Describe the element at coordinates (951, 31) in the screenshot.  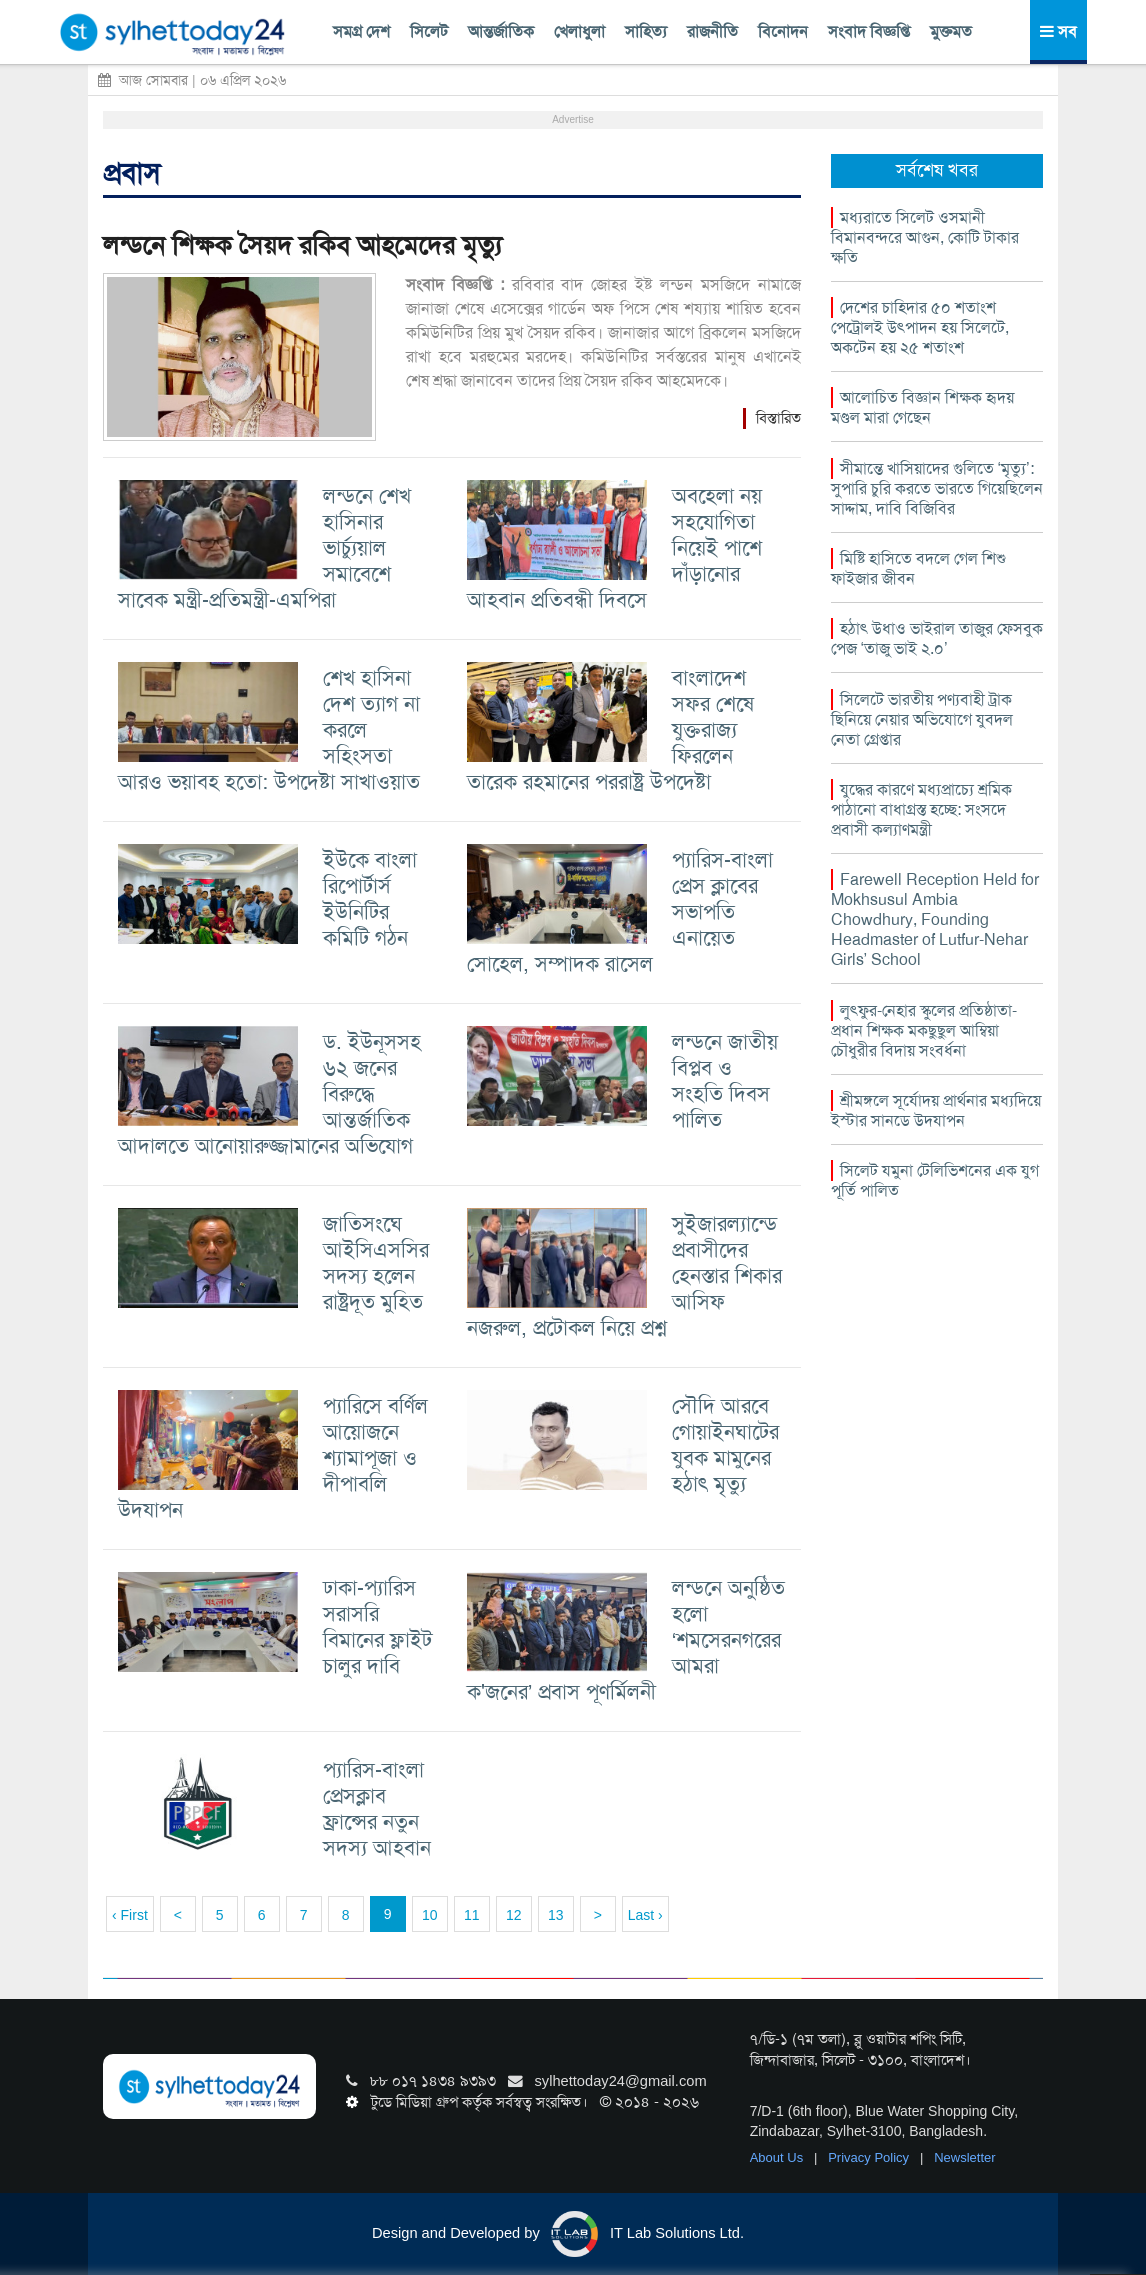
I see `মুক্তমত` at that location.